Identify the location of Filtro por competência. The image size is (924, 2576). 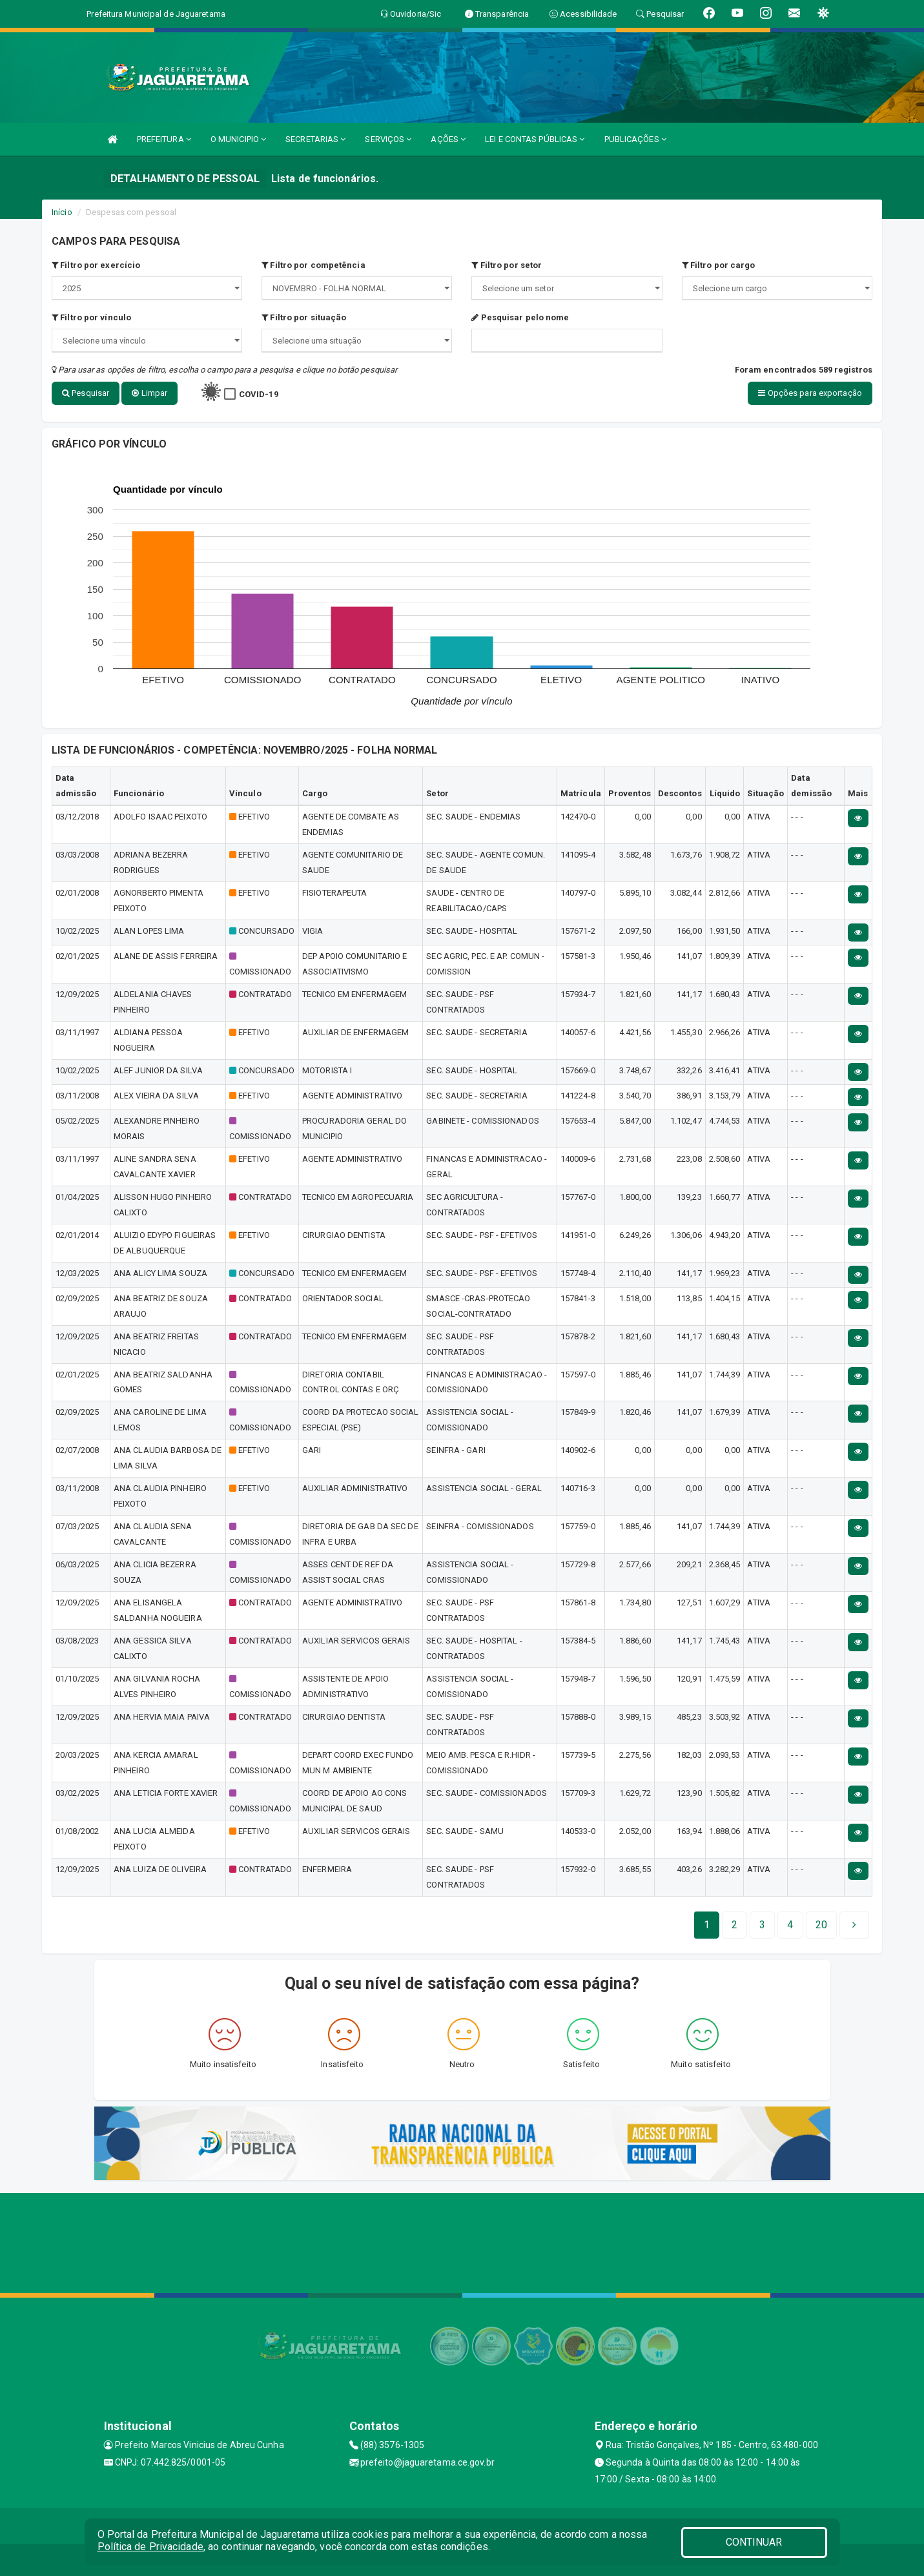
(313, 265).